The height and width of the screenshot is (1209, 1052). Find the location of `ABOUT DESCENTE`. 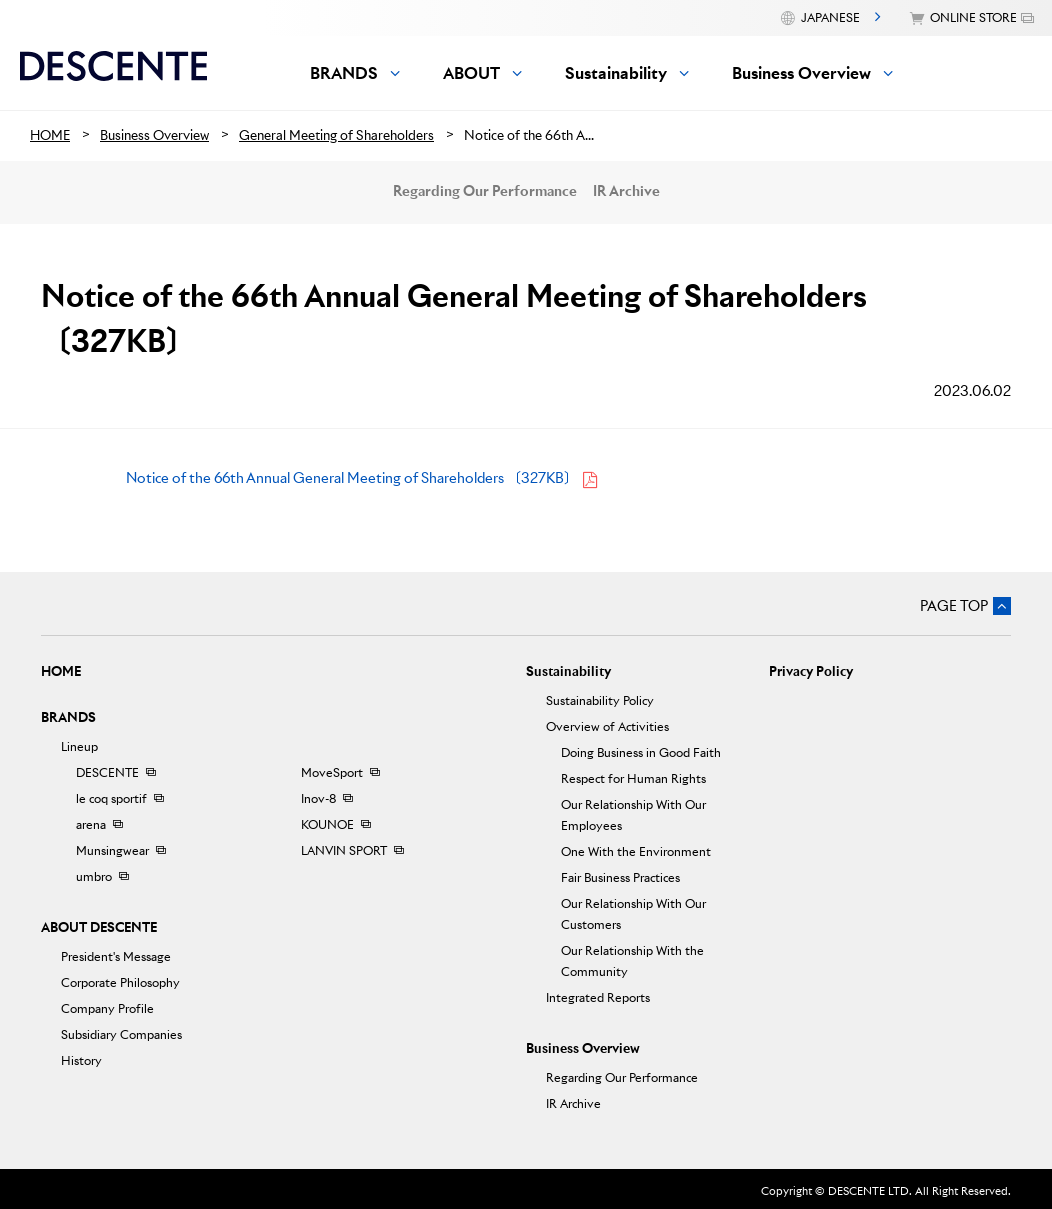

ABOUT DESCENTE is located at coordinates (99, 927).